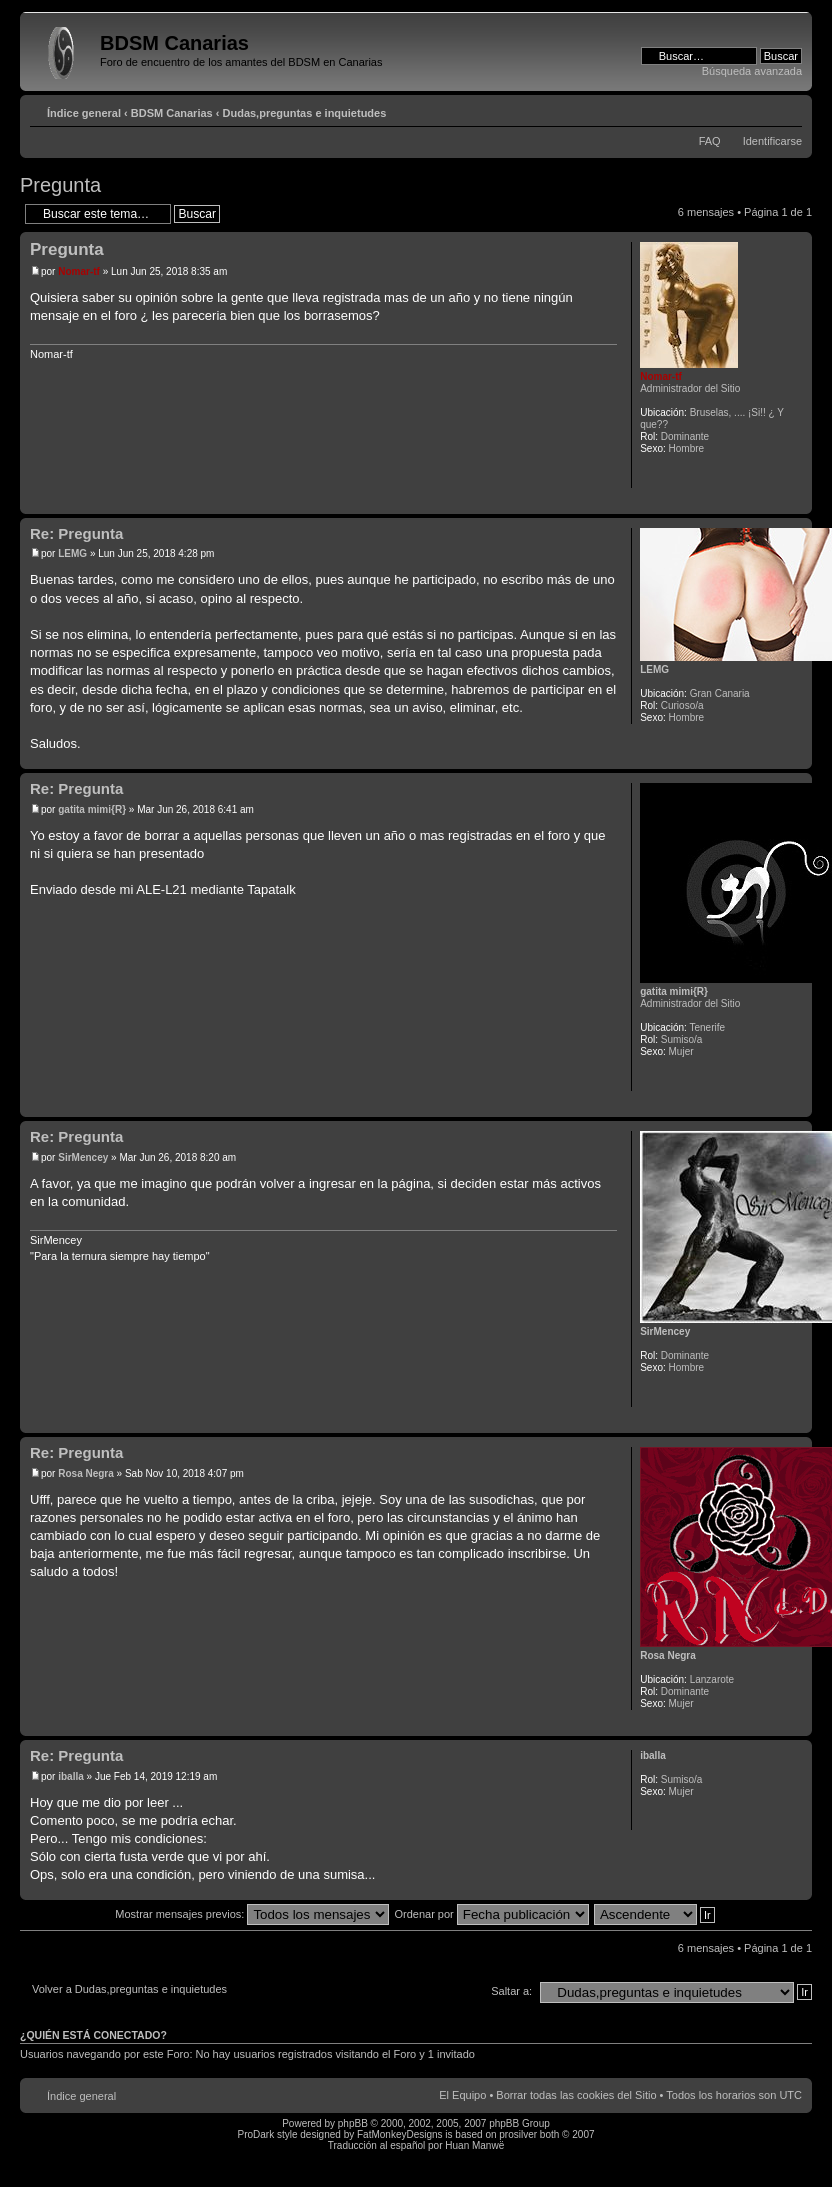 Image resolution: width=832 pixels, height=2187 pixels. What do you see at coordinates (83, 1157) in the screenshot?
I see `SirMencey` at bounding box center [83, 1157].